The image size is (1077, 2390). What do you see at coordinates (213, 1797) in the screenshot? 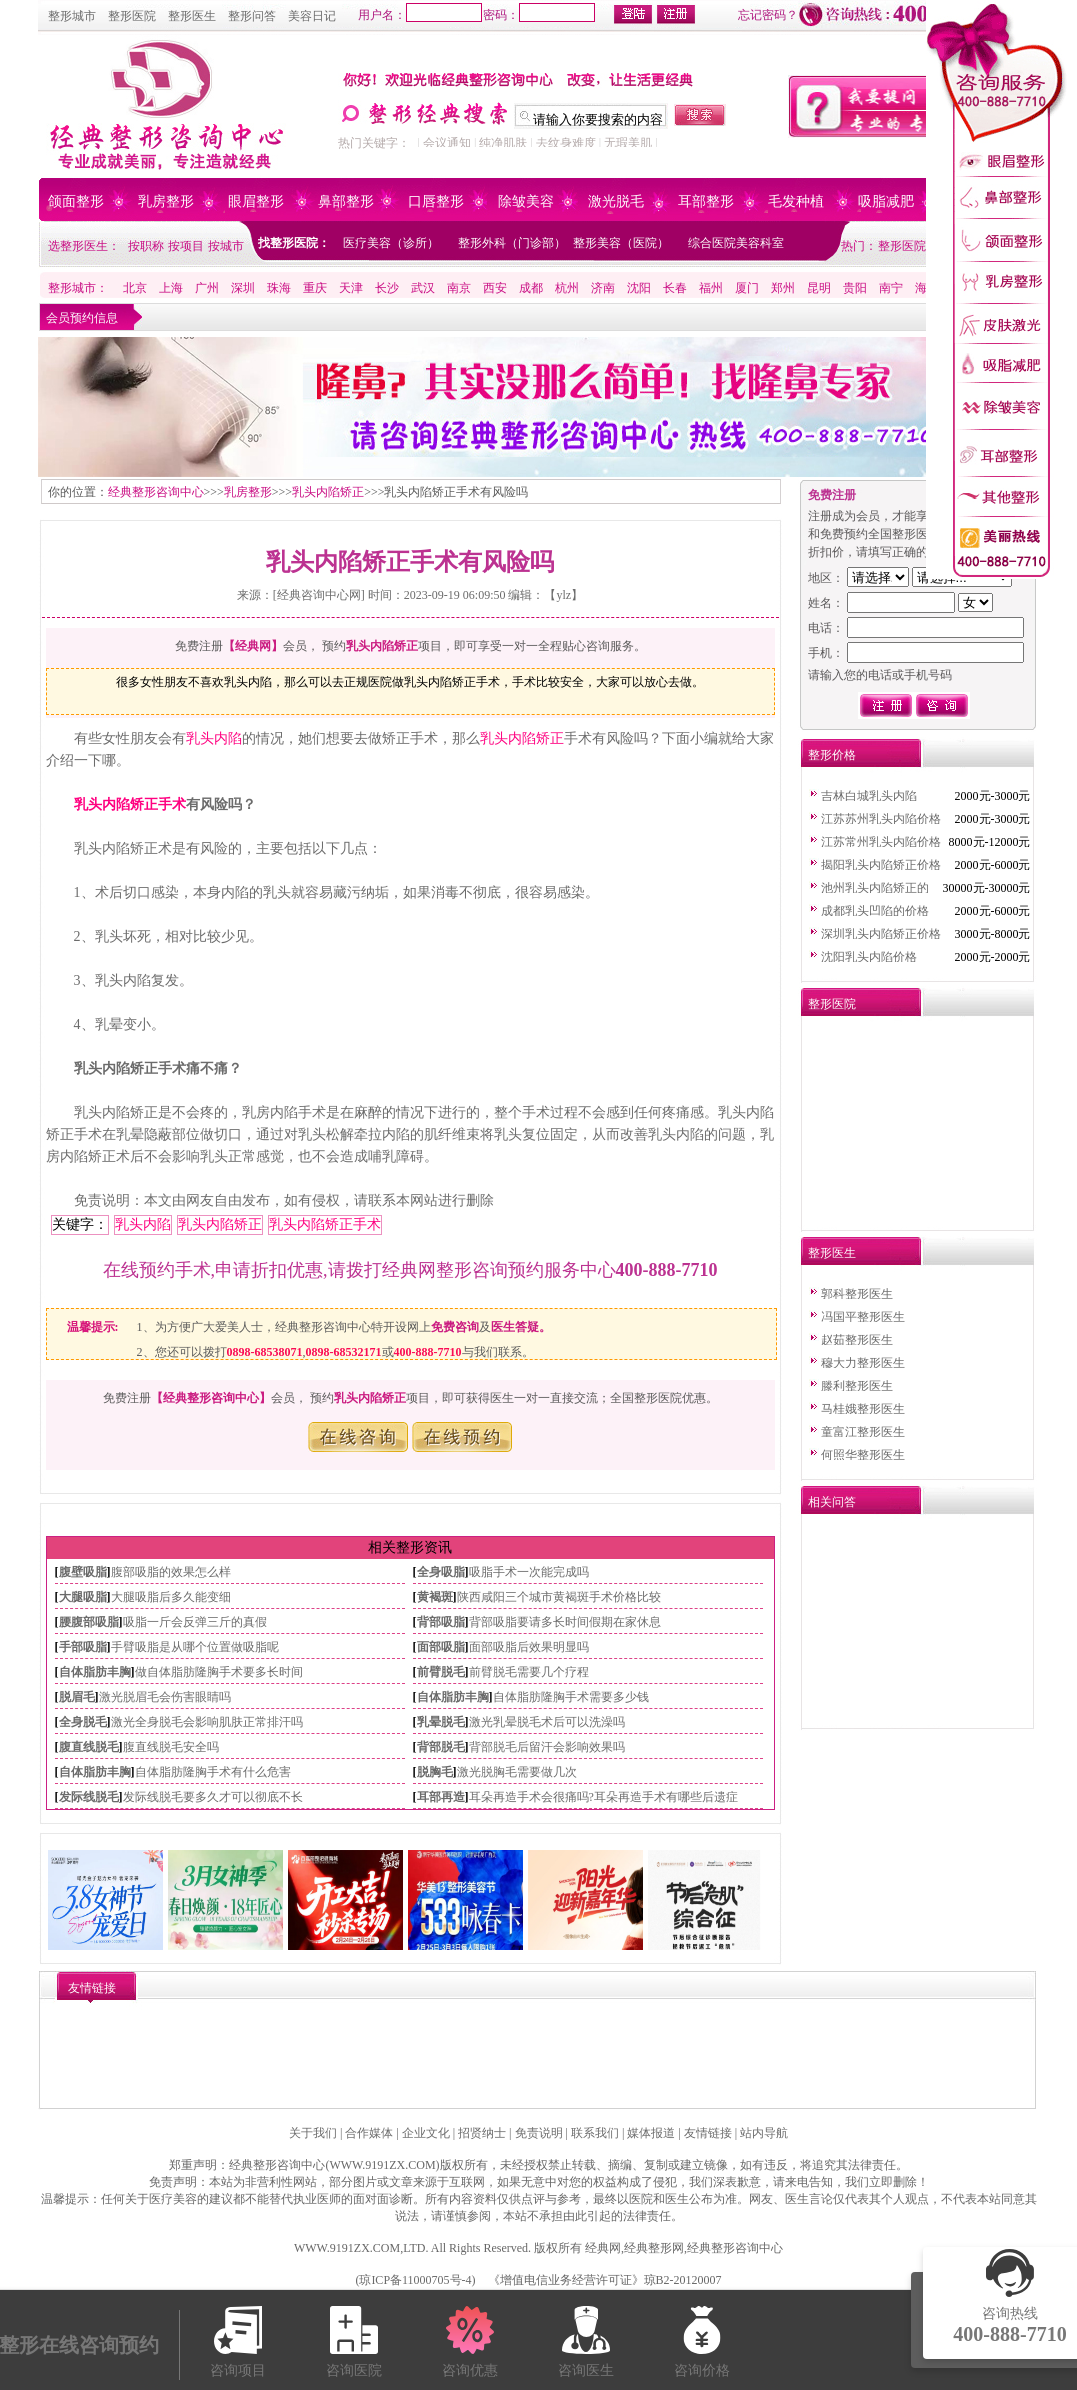
I see `发际线脱毛要多久才可以彻底不长` at bounding box center [213, 1797].